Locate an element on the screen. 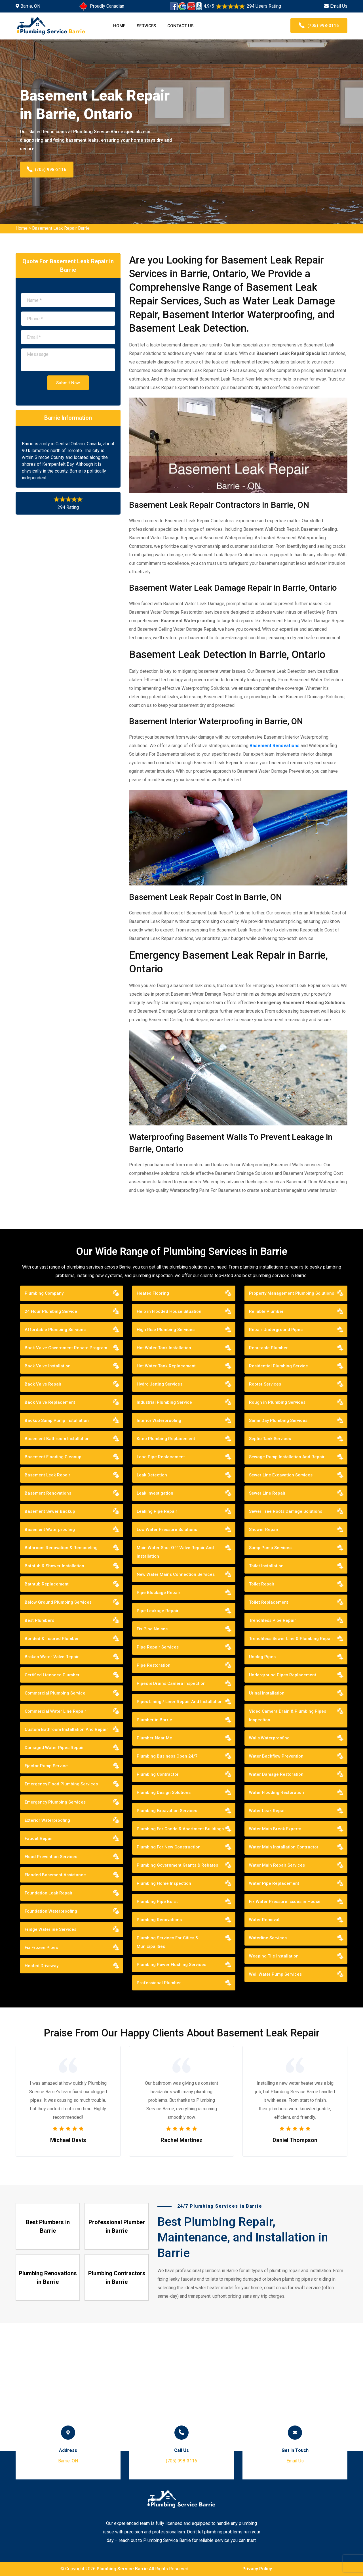  Bathtub Replacement is located at coordinates (47, 1584).